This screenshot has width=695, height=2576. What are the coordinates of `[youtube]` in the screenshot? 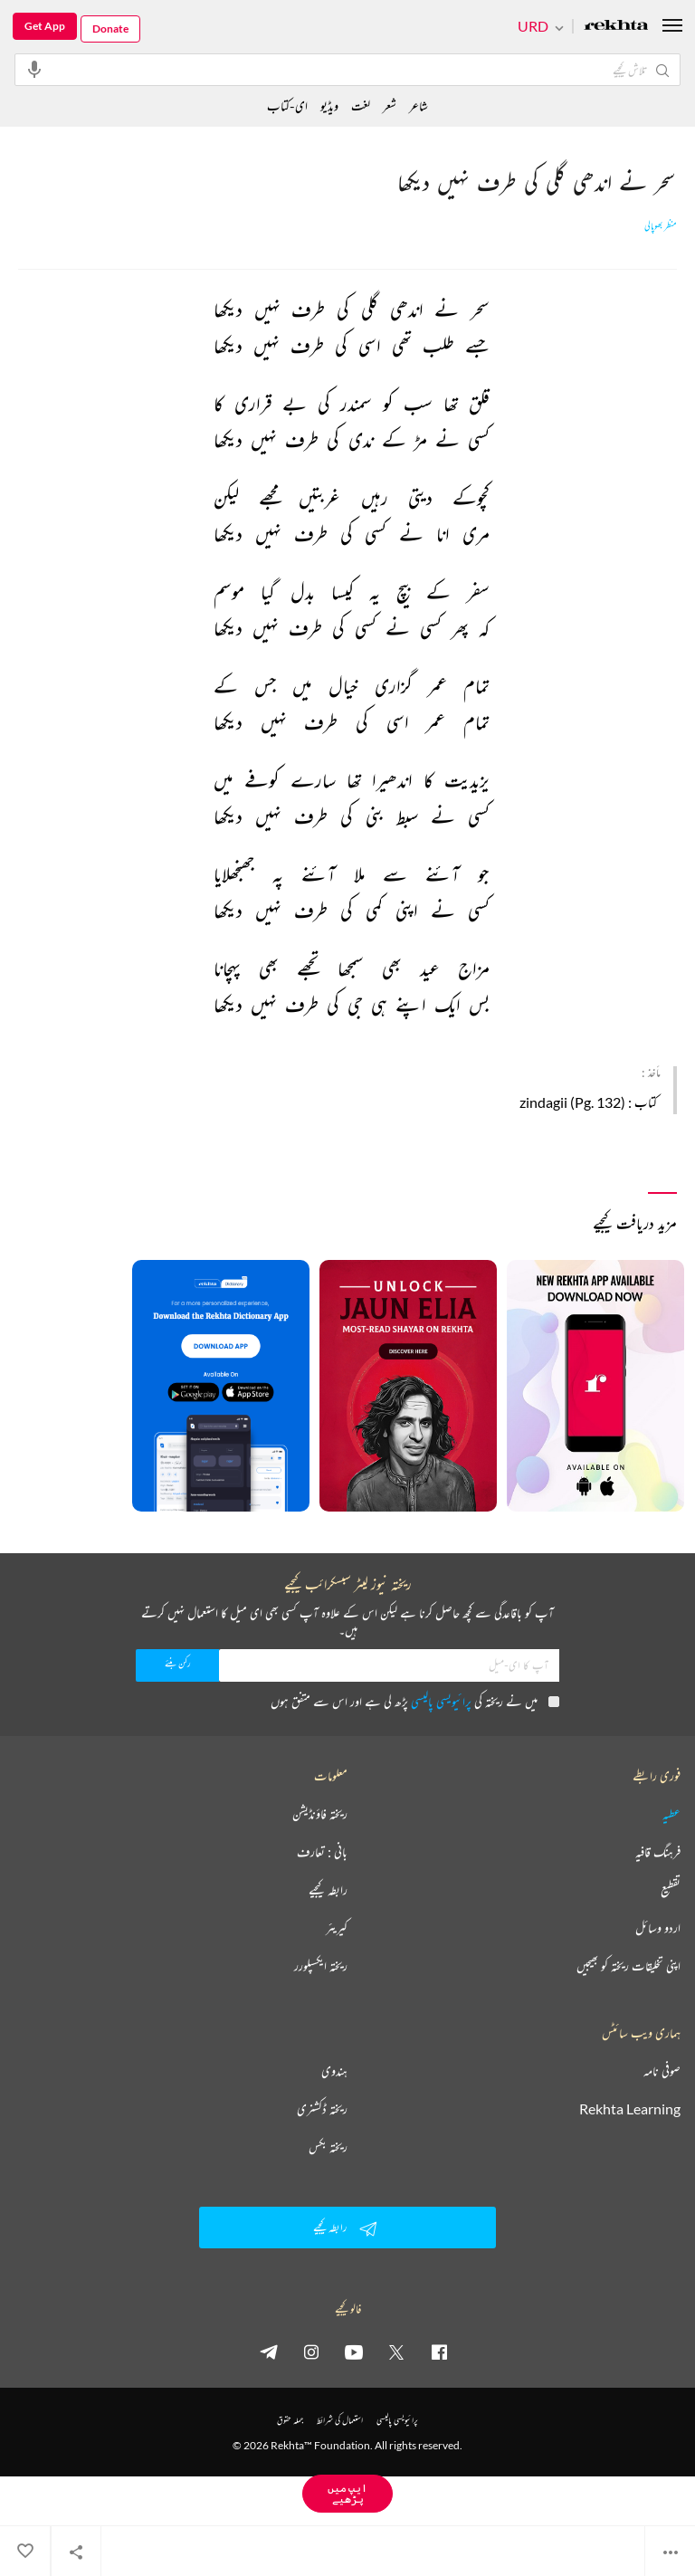 It's located at (353, 2351).